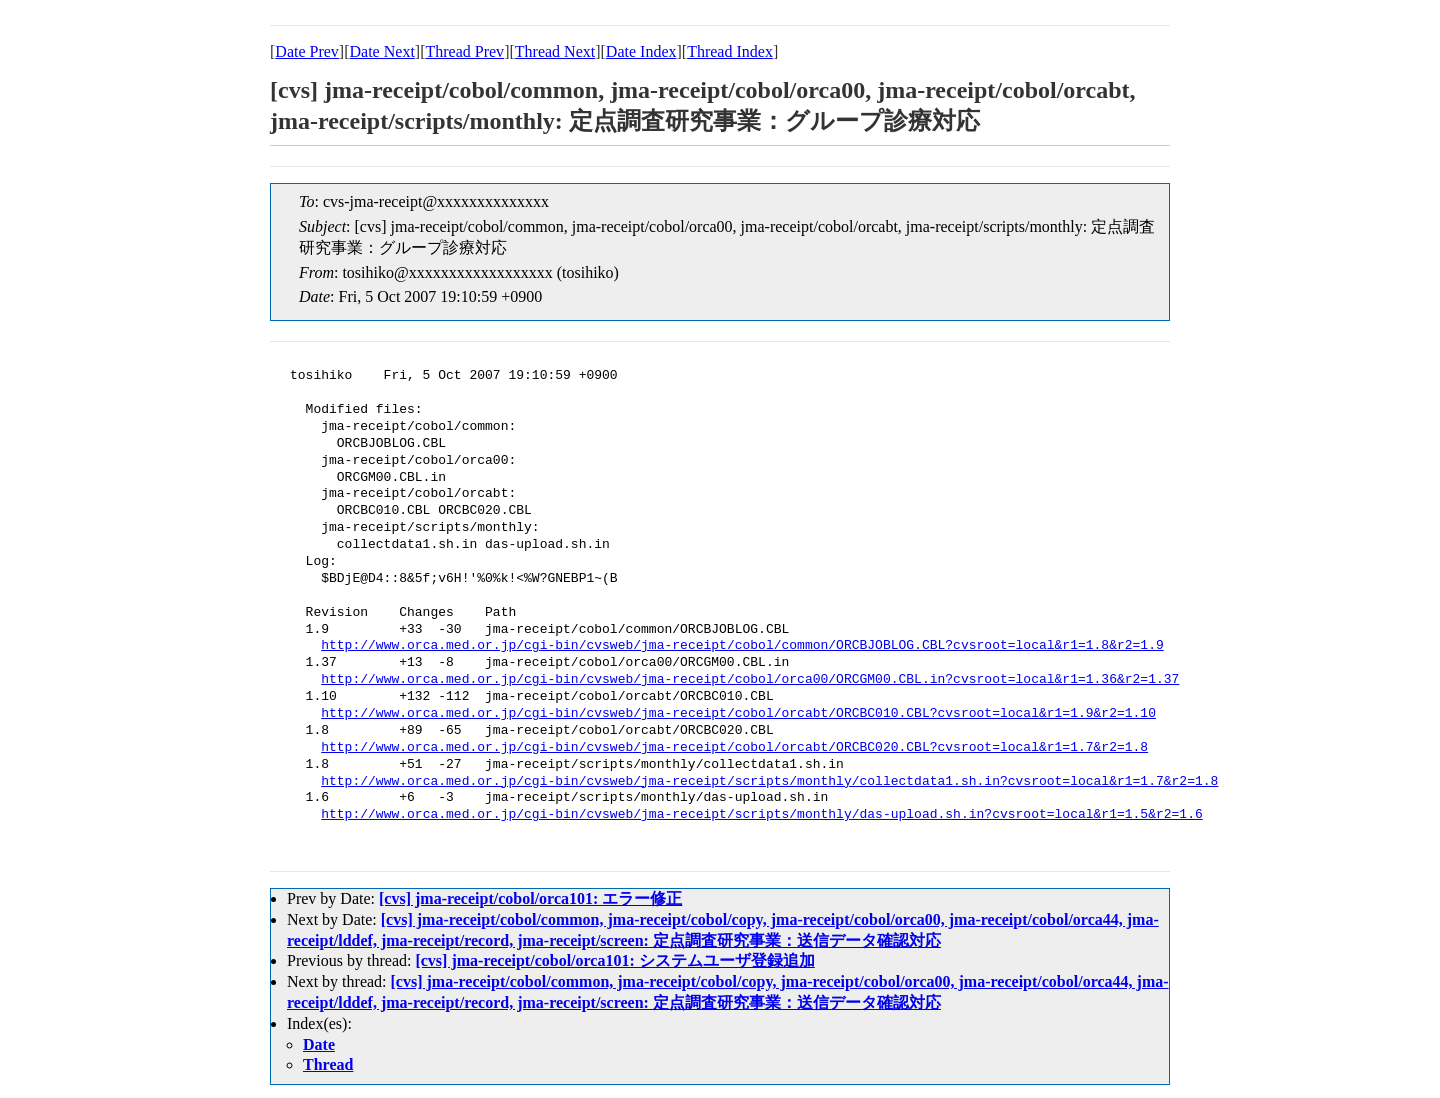 Image resolution: width=1440 pixels, height=1098 pixels. I want to click on http://www.orca.med.or.jp/cgi-bin/cvsweb/jma-receipt/cobol/orca00/ORCGM00.CBL.in?cvsroot=local&r1=1.36&r2=1.37, so click(750, 680).